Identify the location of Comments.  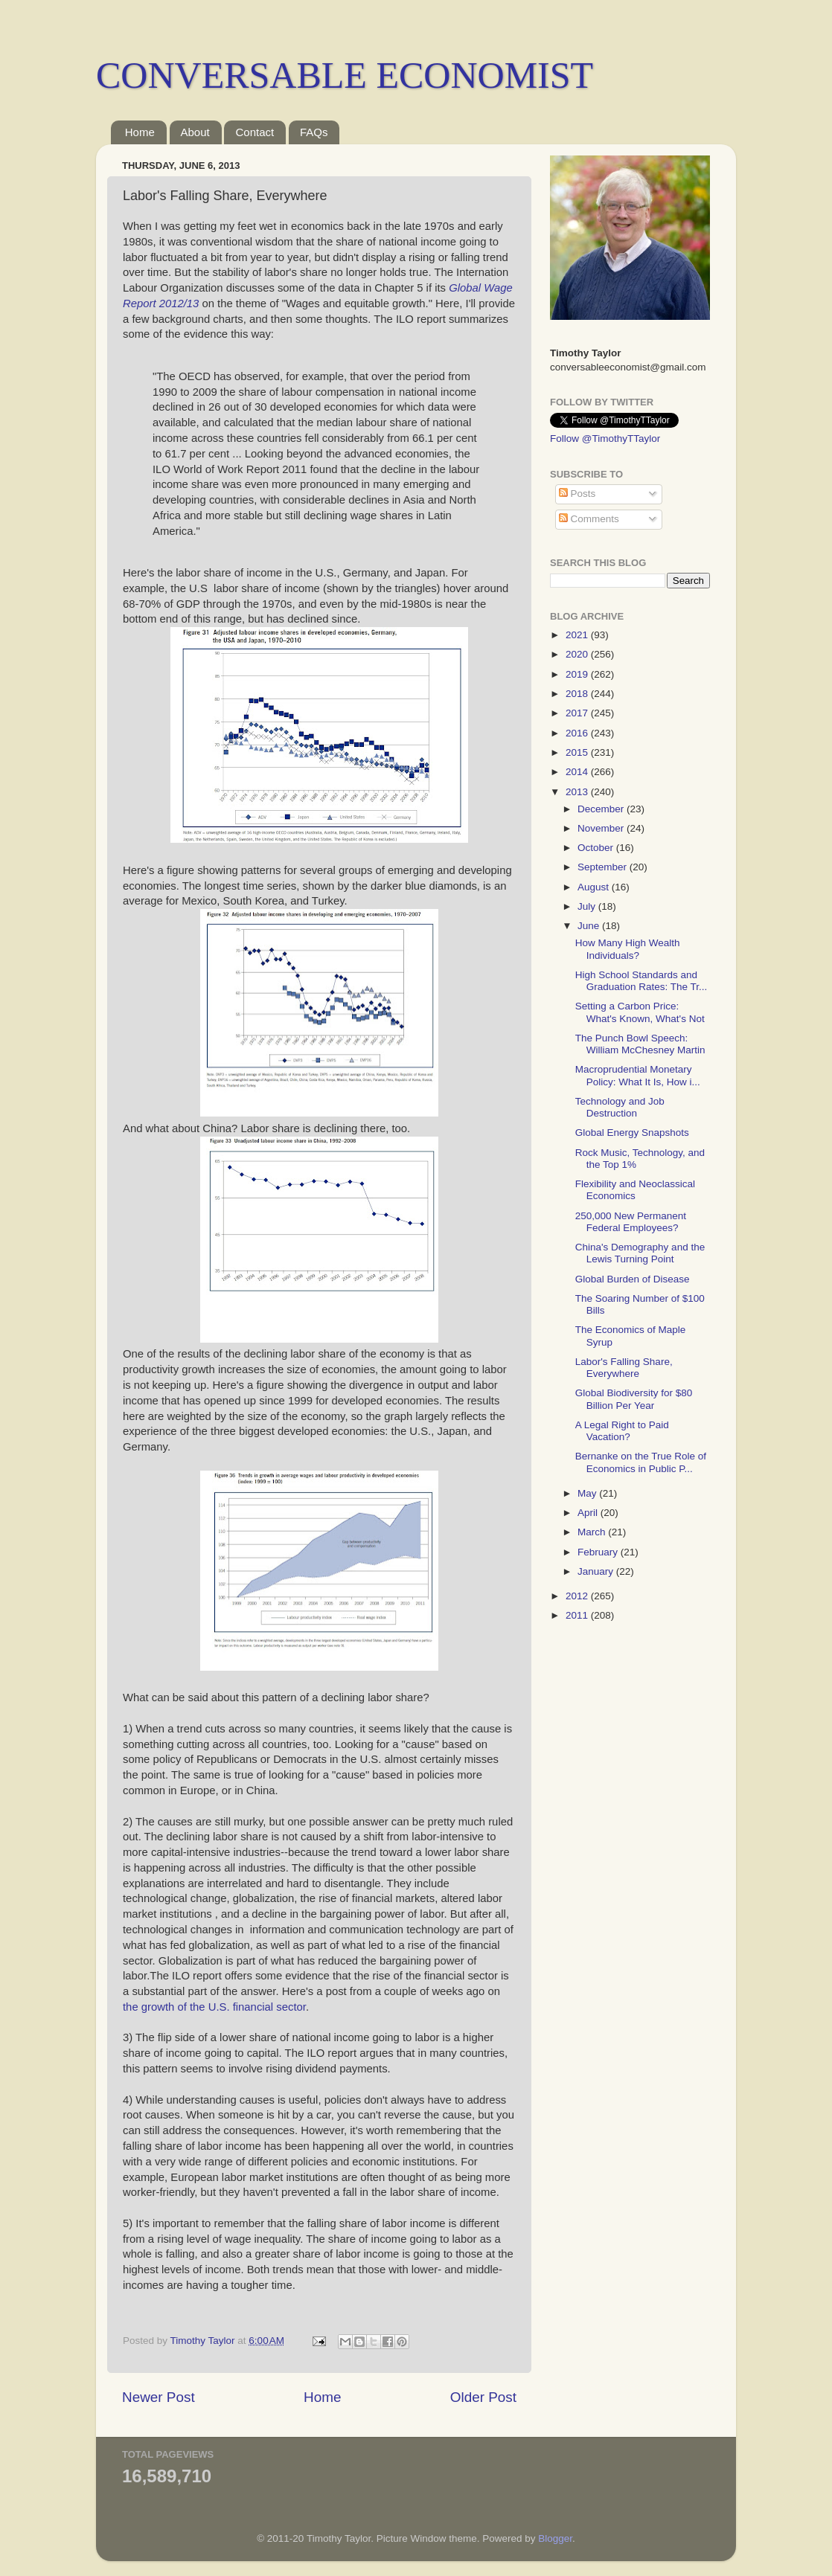
(589, 518).